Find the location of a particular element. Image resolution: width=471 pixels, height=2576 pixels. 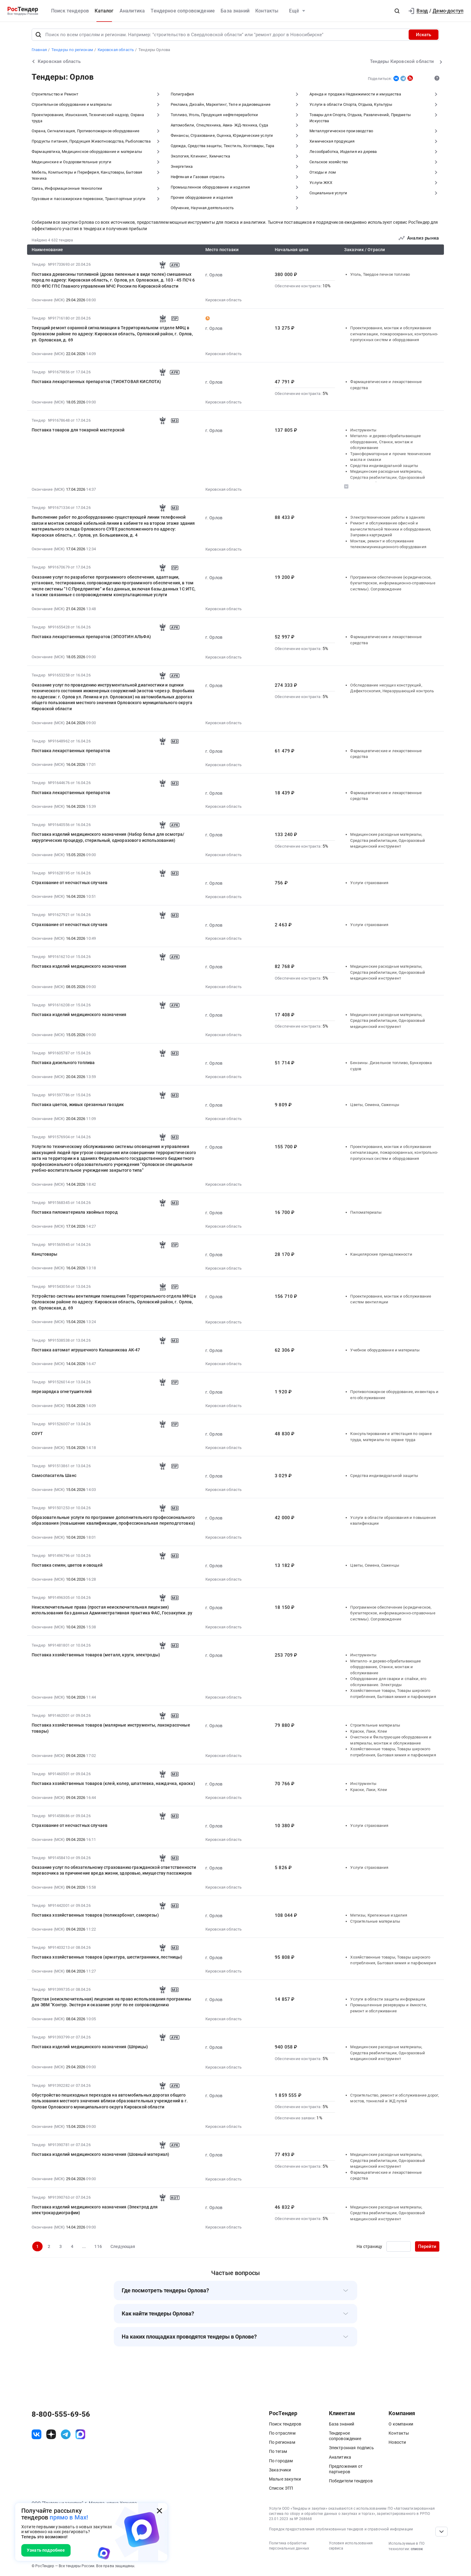

Условия использования сервиса is located at coordinates (351, 2545).